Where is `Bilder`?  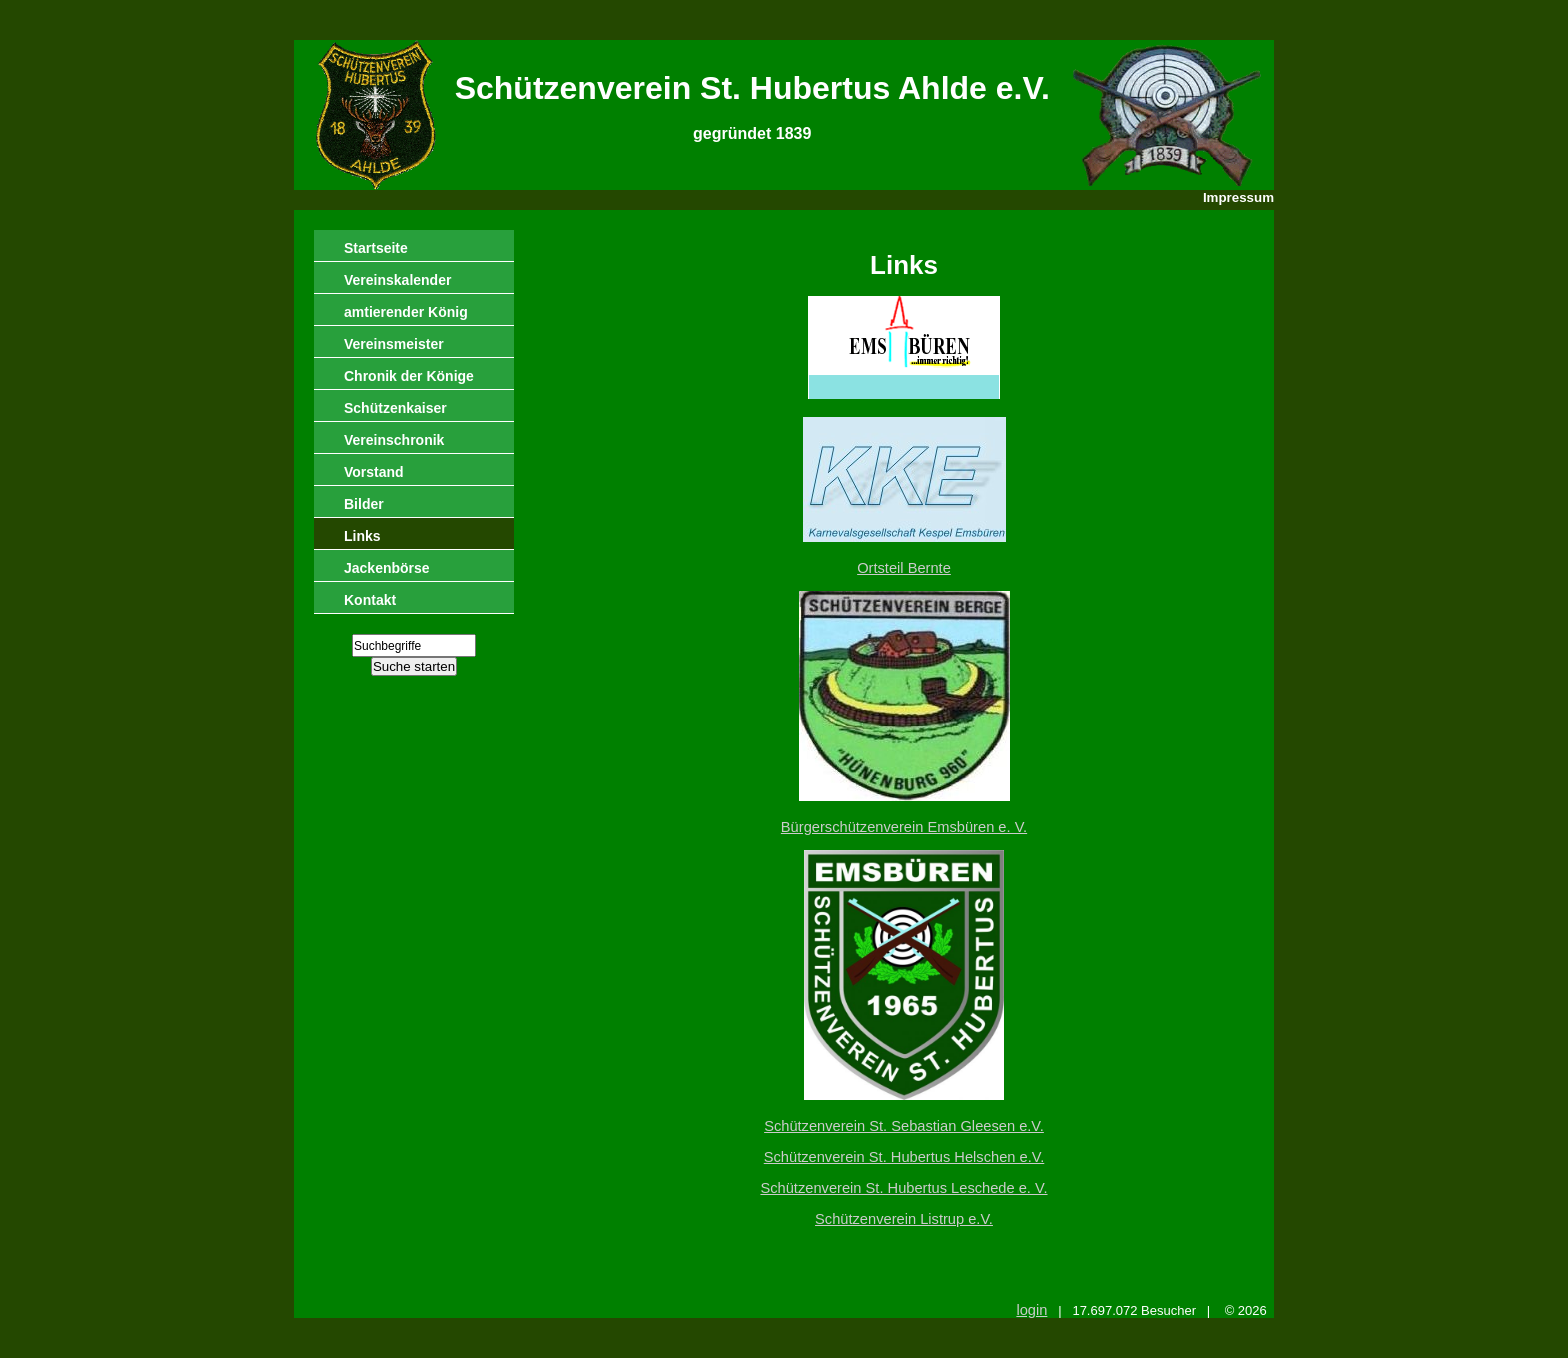
Bilder is located at coordinates (364, 504).